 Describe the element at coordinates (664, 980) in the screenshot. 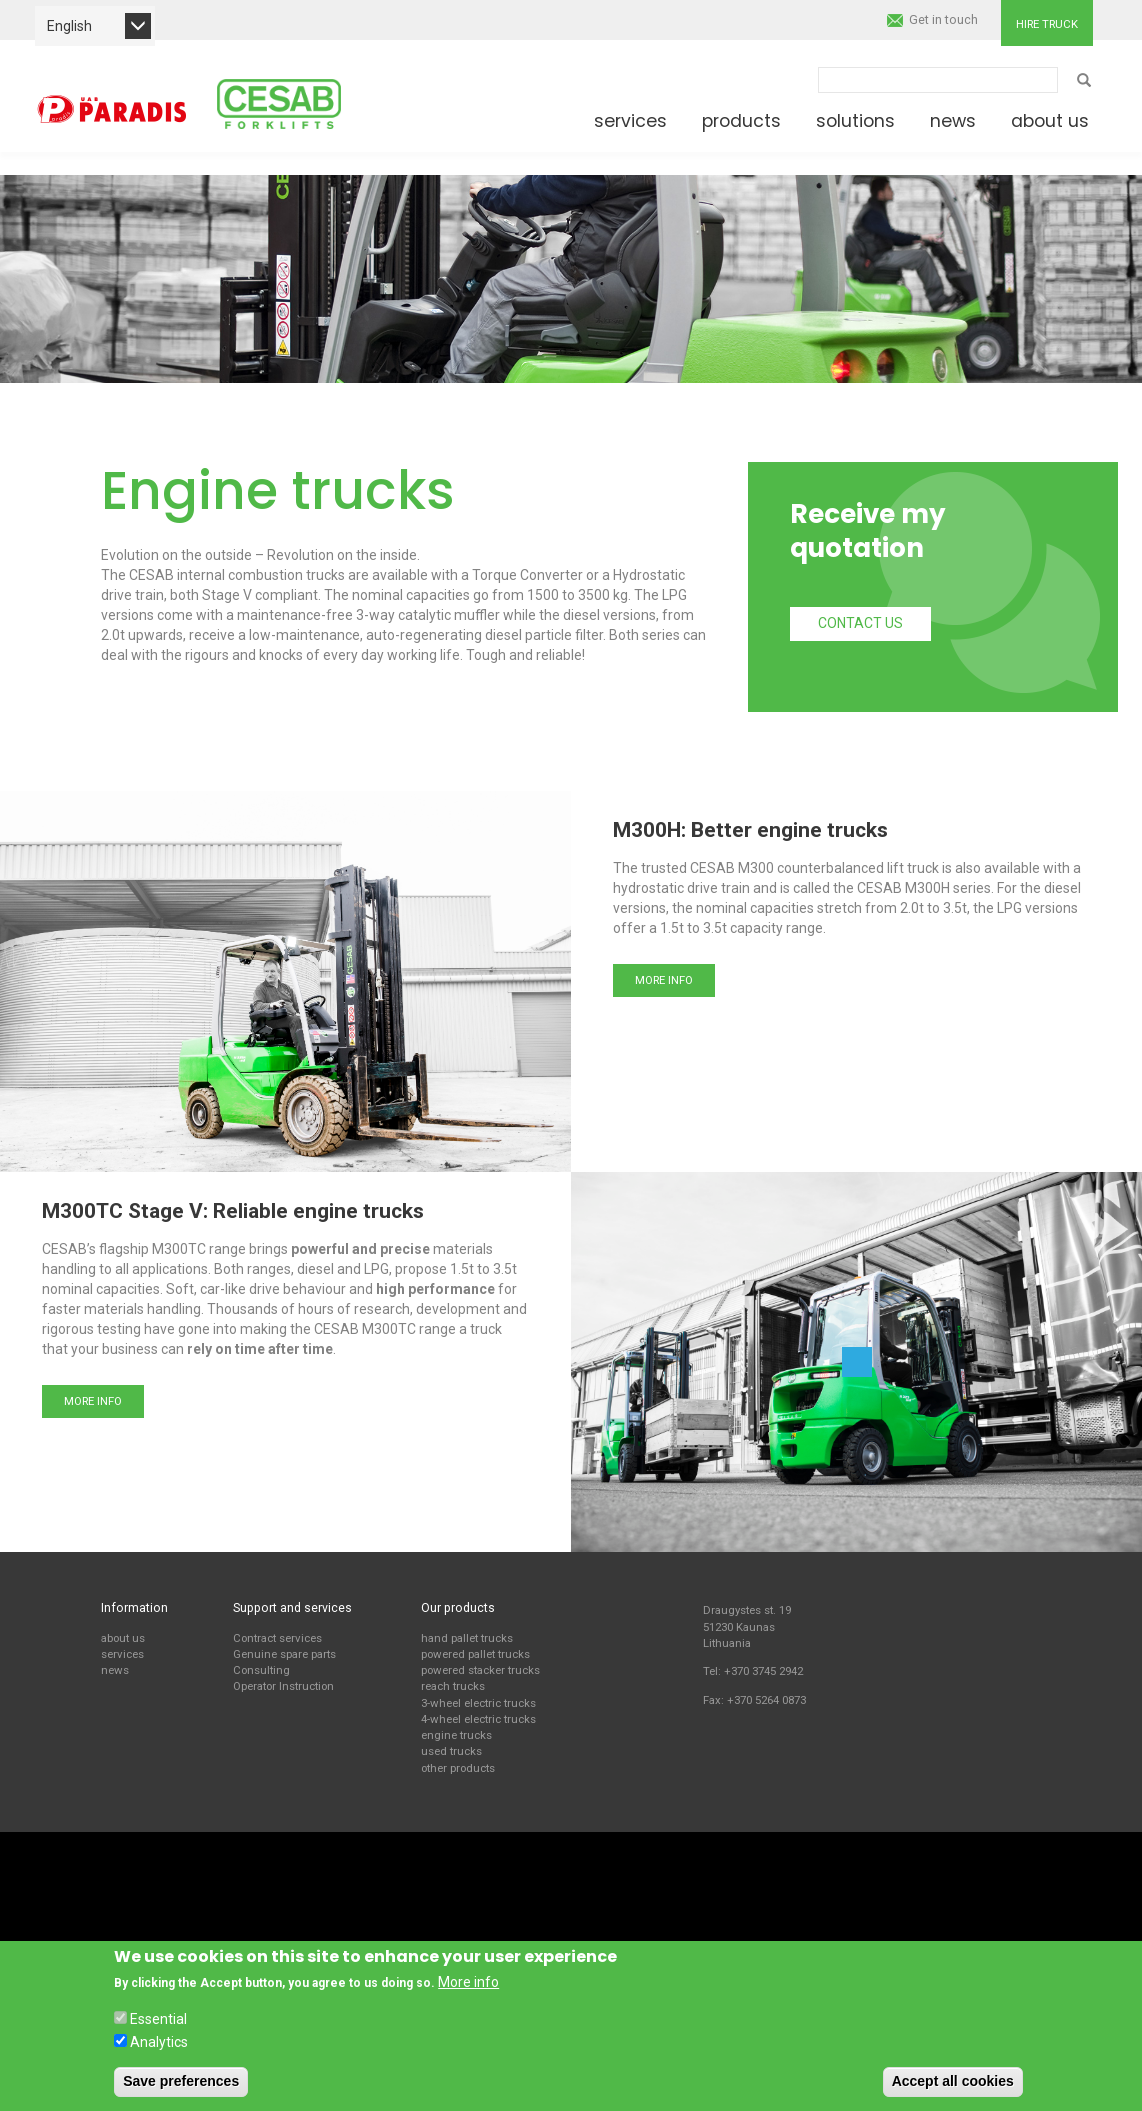

I see `More info` at that location.